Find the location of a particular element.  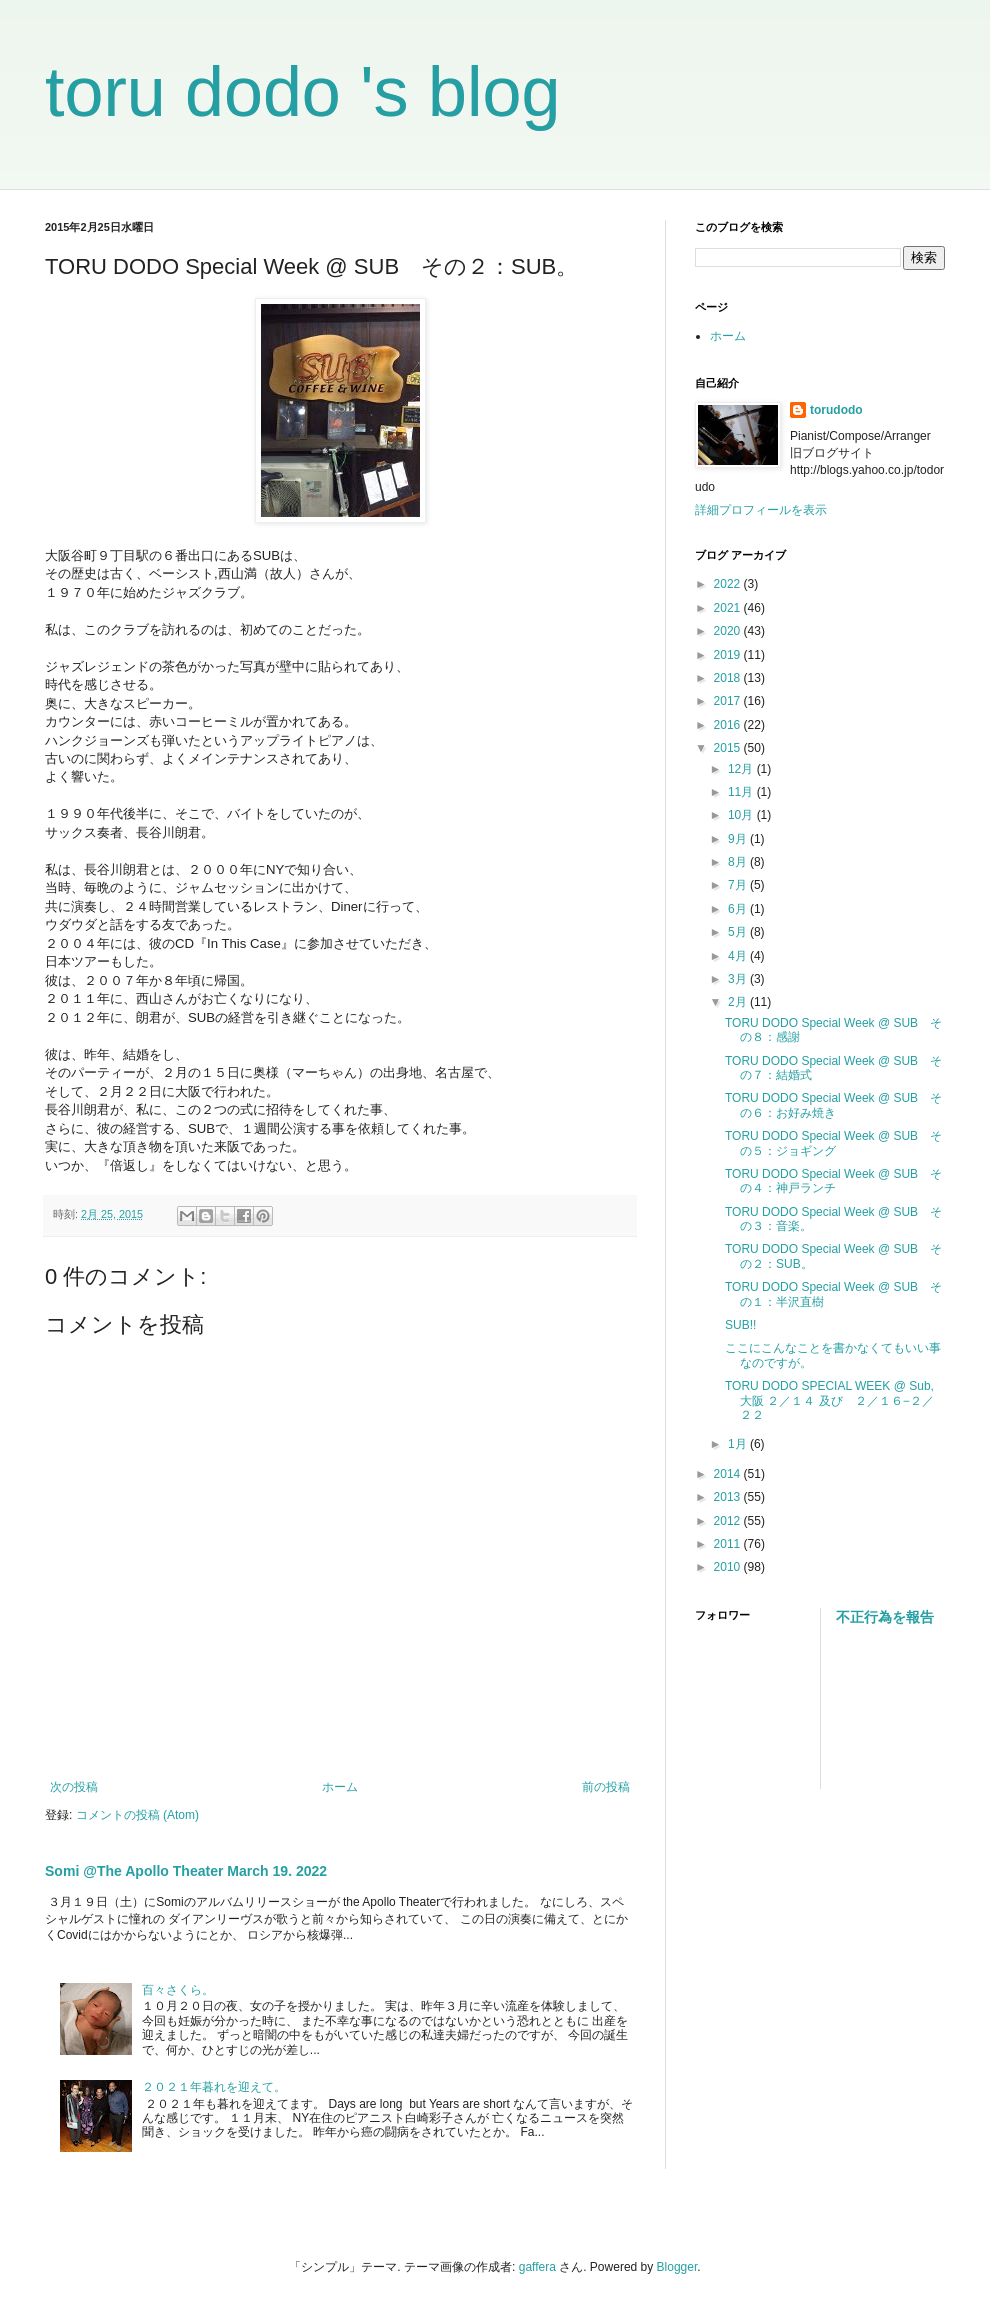

2020 is located at coordinates (729, 631).